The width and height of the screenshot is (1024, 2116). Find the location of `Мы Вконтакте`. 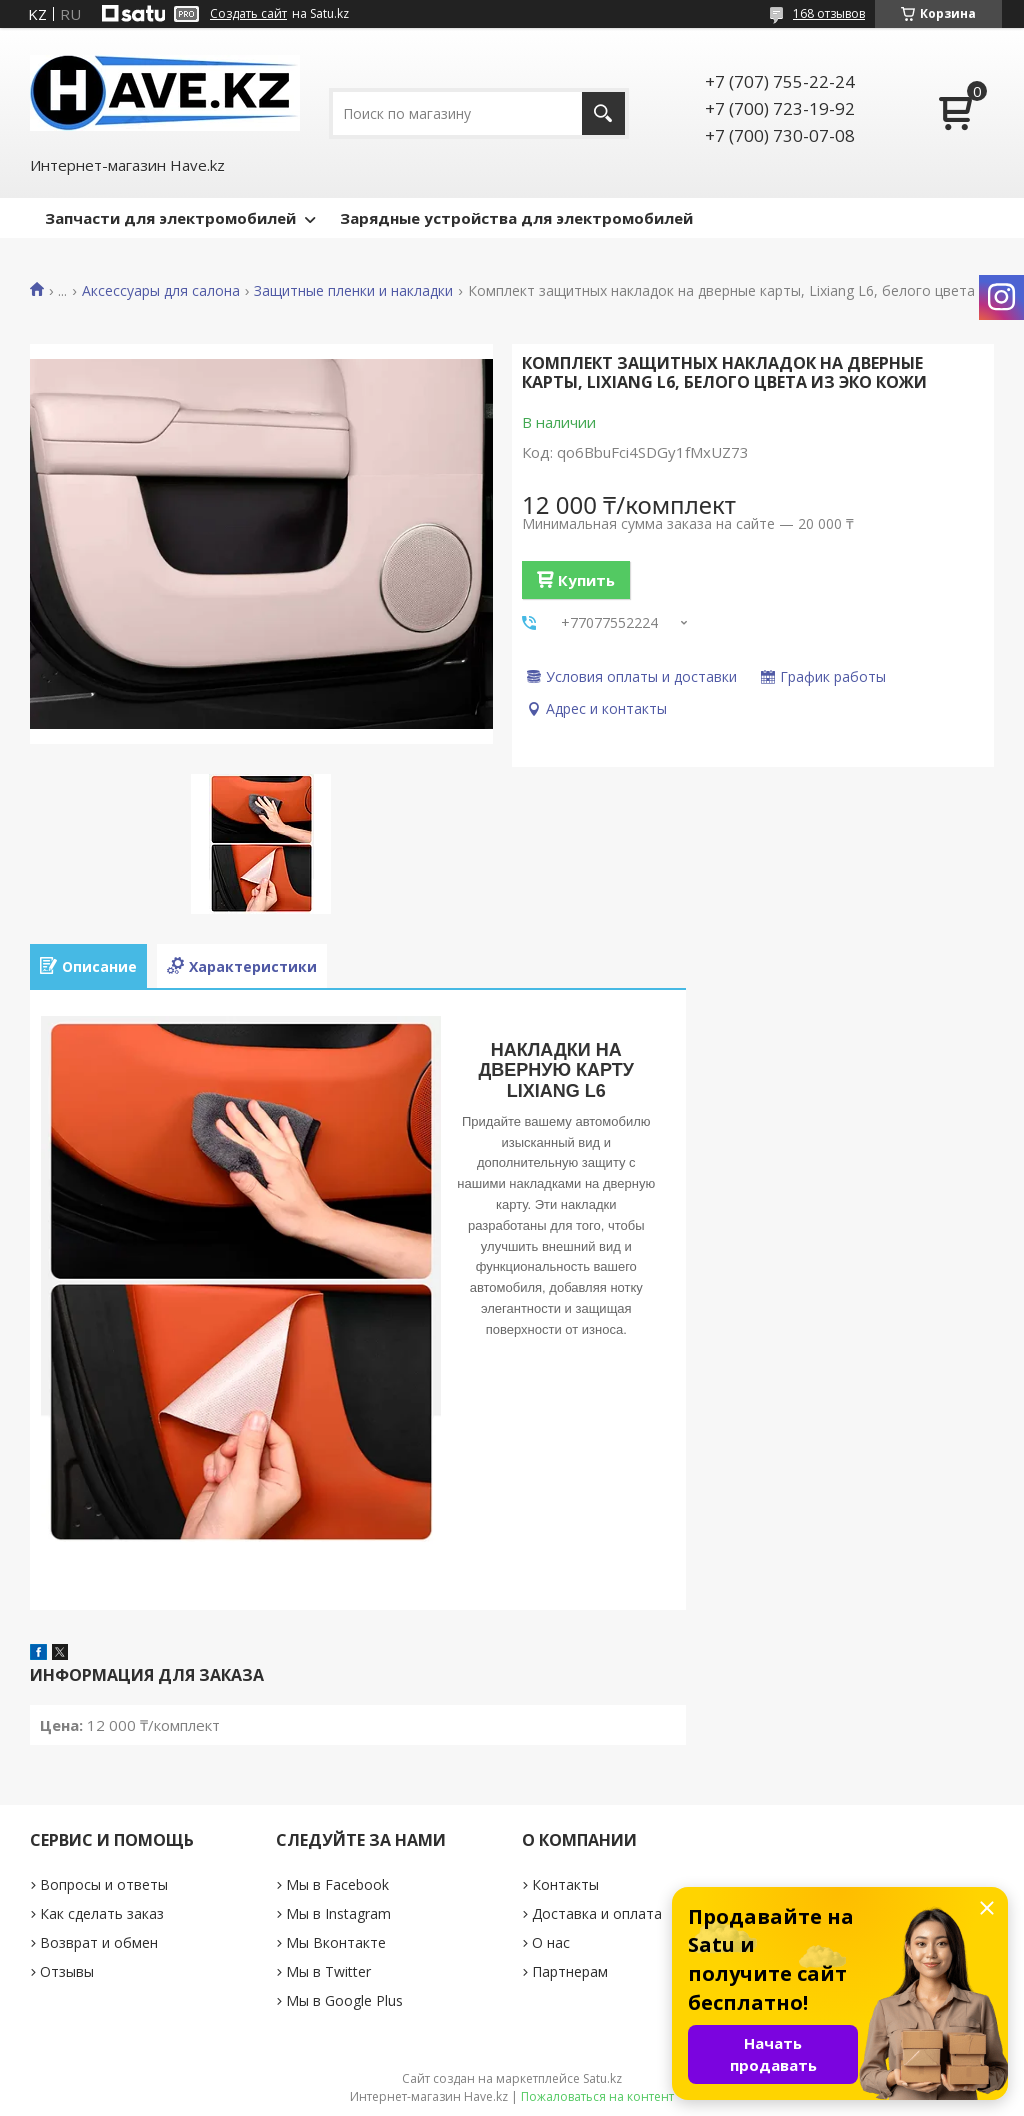

Мы Вконтакте is located at coordinates (336, 1942).